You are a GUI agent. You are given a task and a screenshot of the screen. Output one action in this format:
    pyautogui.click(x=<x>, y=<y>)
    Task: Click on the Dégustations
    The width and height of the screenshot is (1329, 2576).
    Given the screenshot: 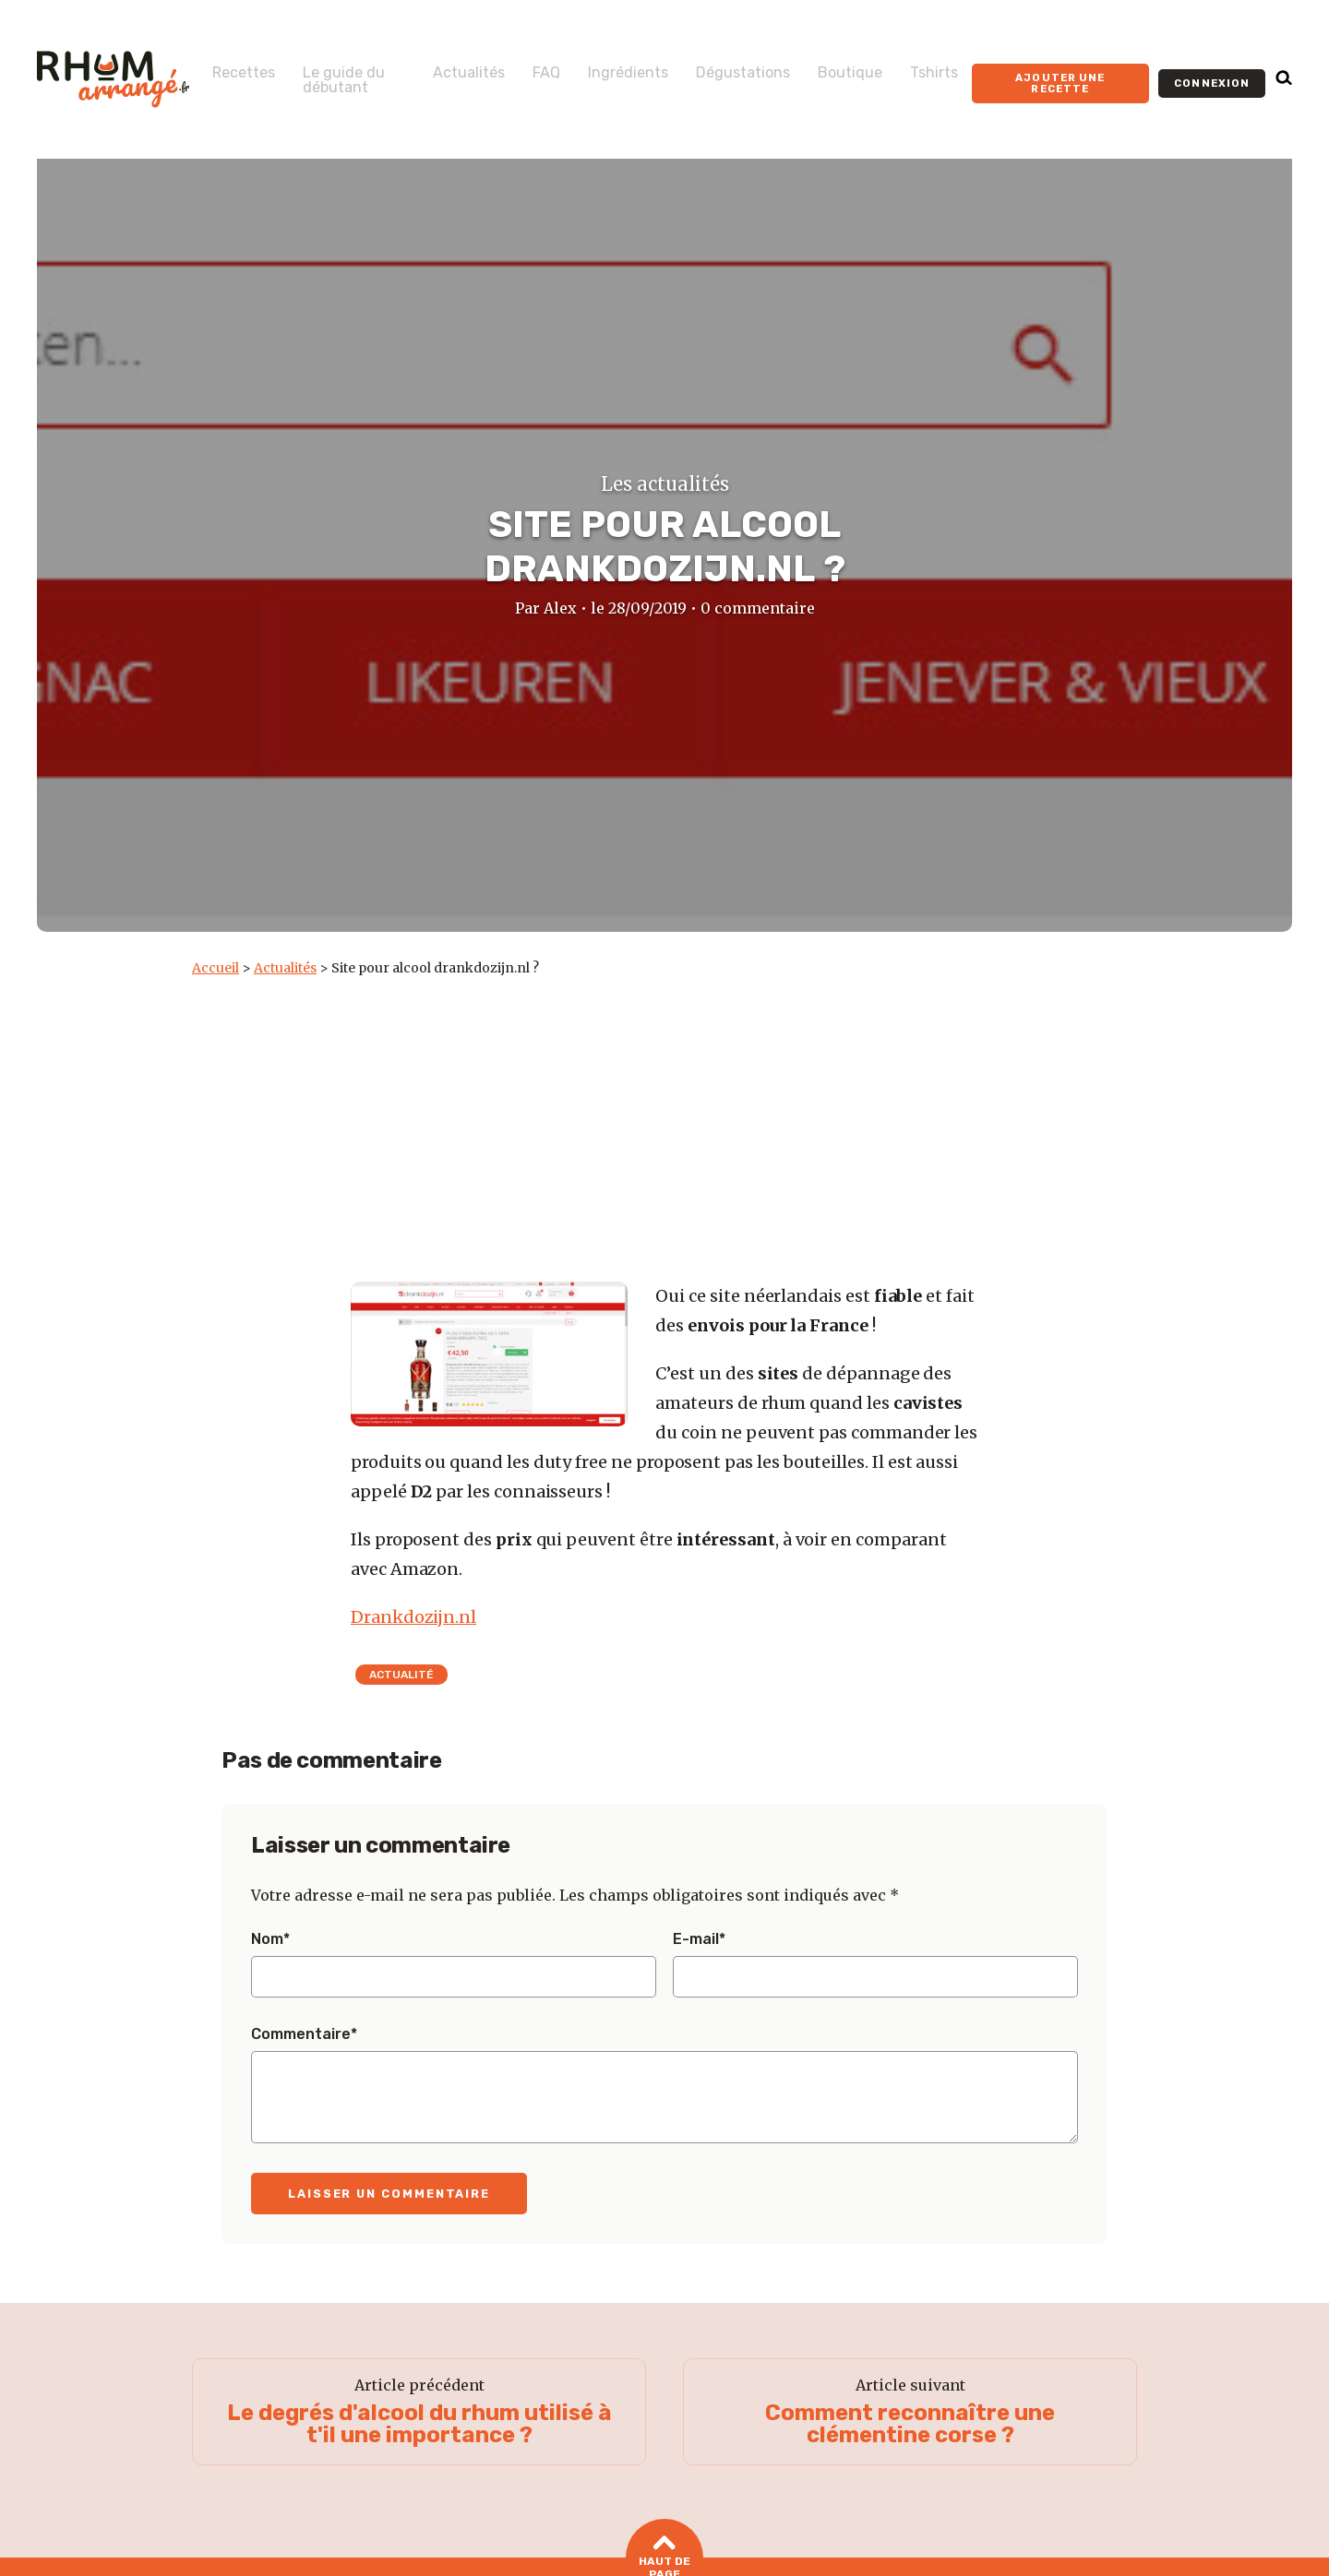 What is the action you would take?
    pyautogui.click(x=722, y=65)
    